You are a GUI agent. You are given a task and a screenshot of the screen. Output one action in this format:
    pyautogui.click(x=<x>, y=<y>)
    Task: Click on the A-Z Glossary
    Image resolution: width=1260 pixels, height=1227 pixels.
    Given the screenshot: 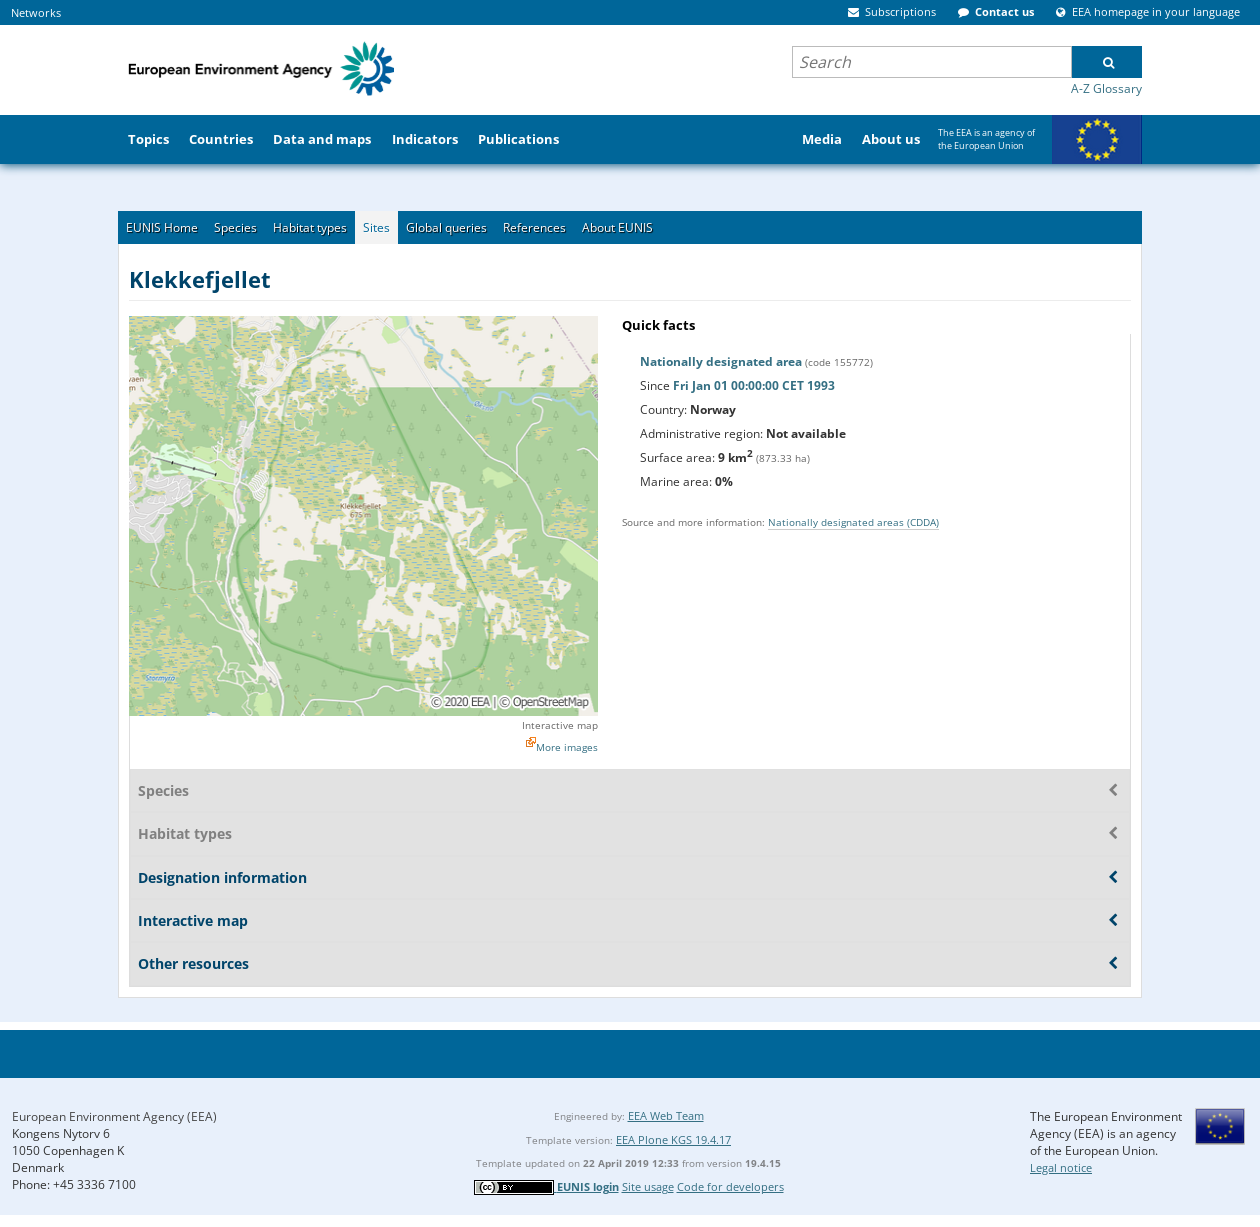 What is the action you would take?
    pyautogui.click(x=1106, y=88)
    